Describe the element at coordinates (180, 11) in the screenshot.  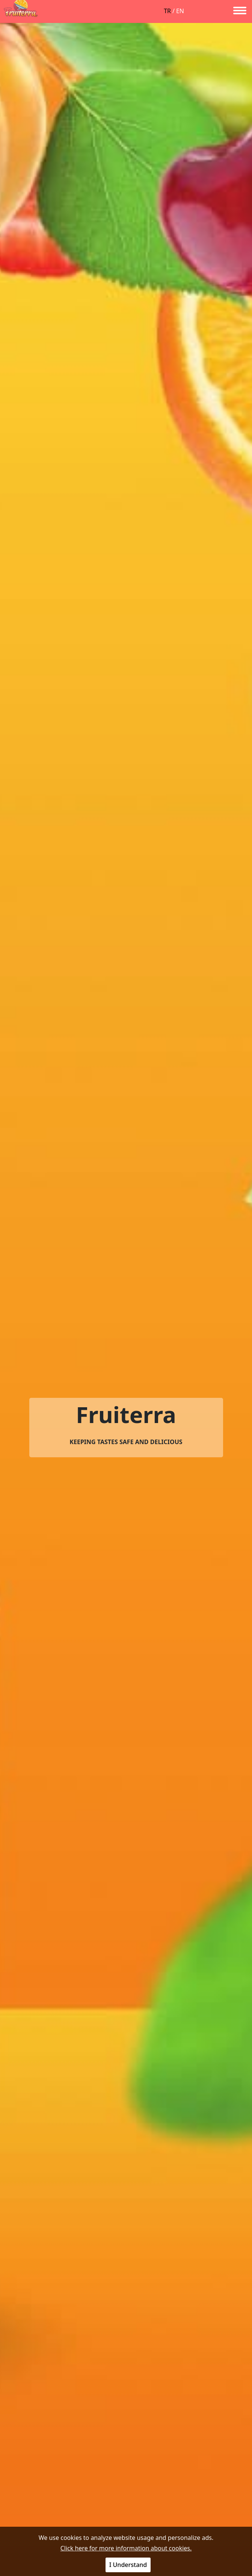
I see `EN` at that location.